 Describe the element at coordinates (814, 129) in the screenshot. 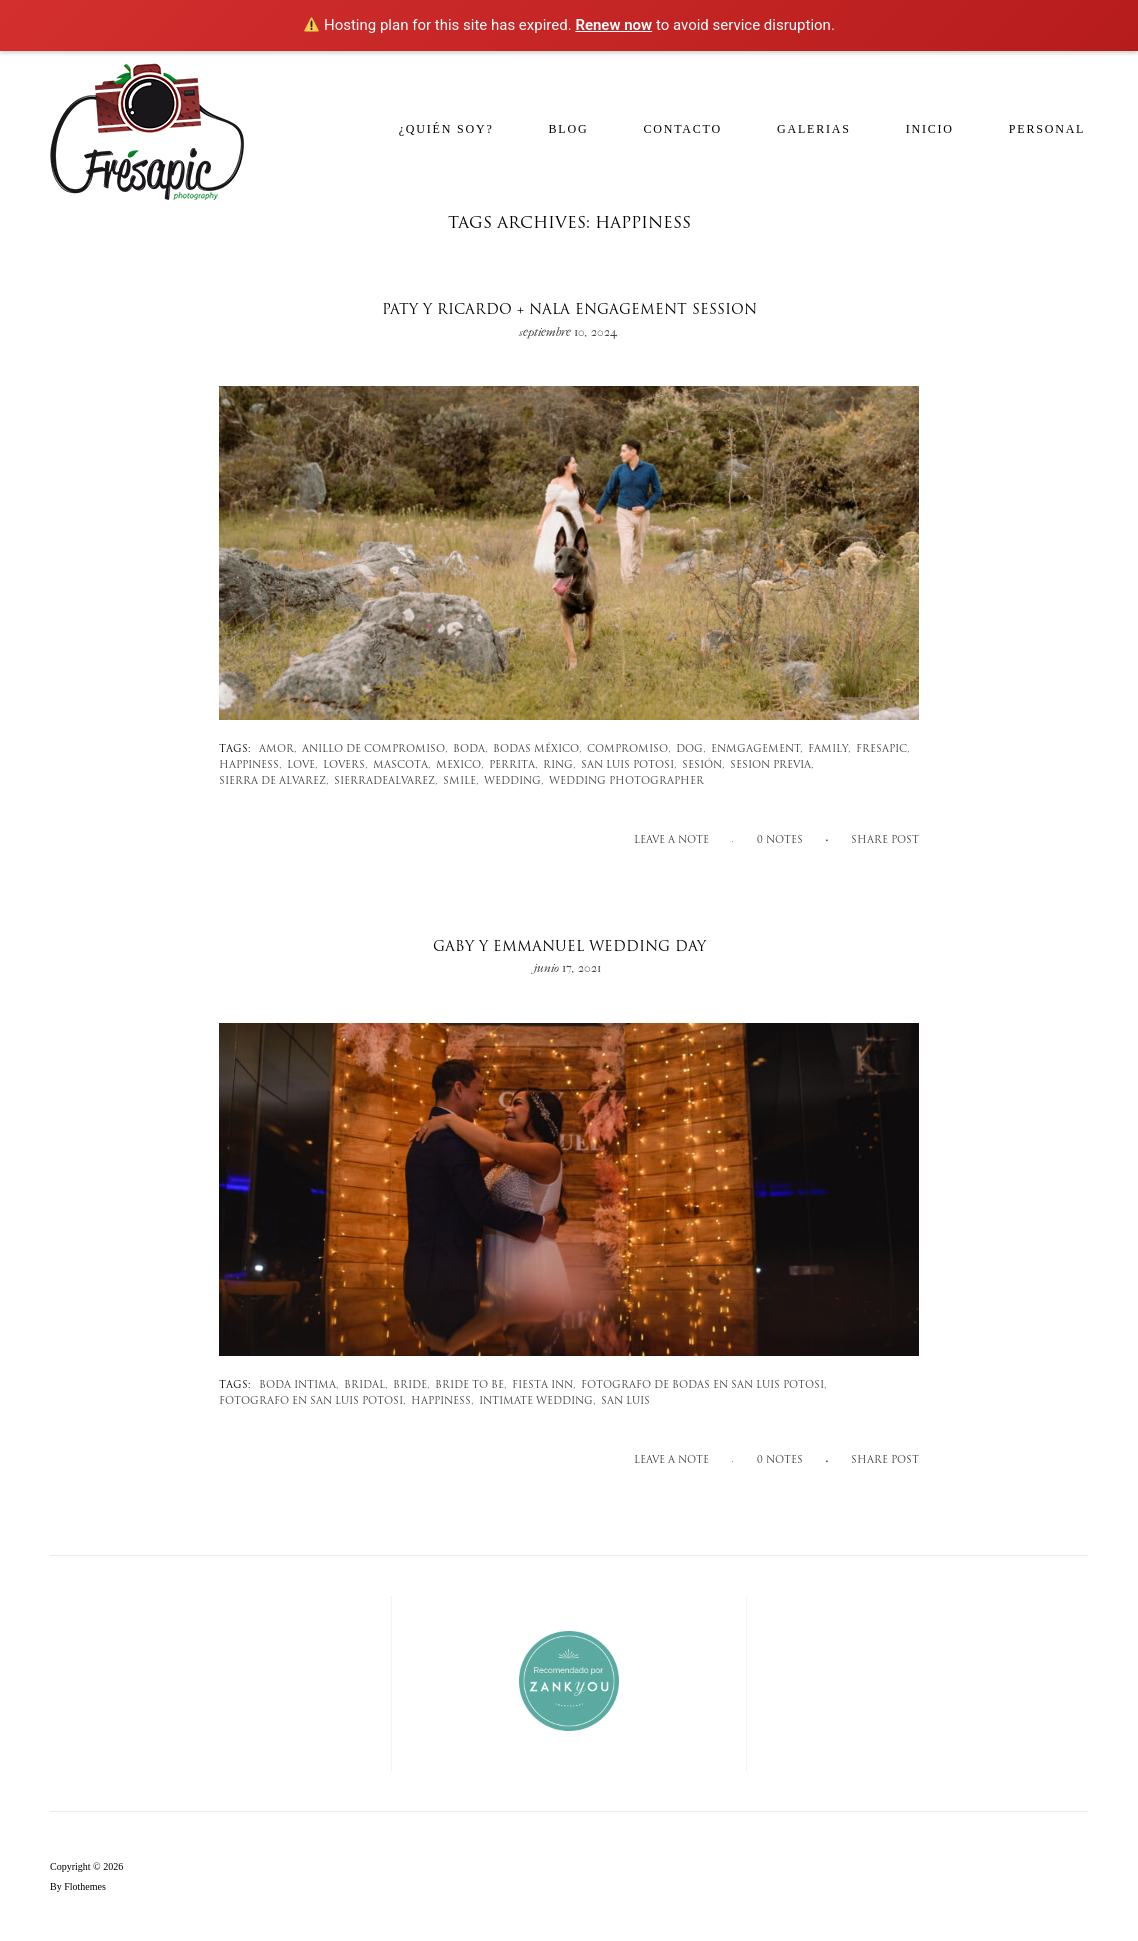

I see `Galerias` at that location.